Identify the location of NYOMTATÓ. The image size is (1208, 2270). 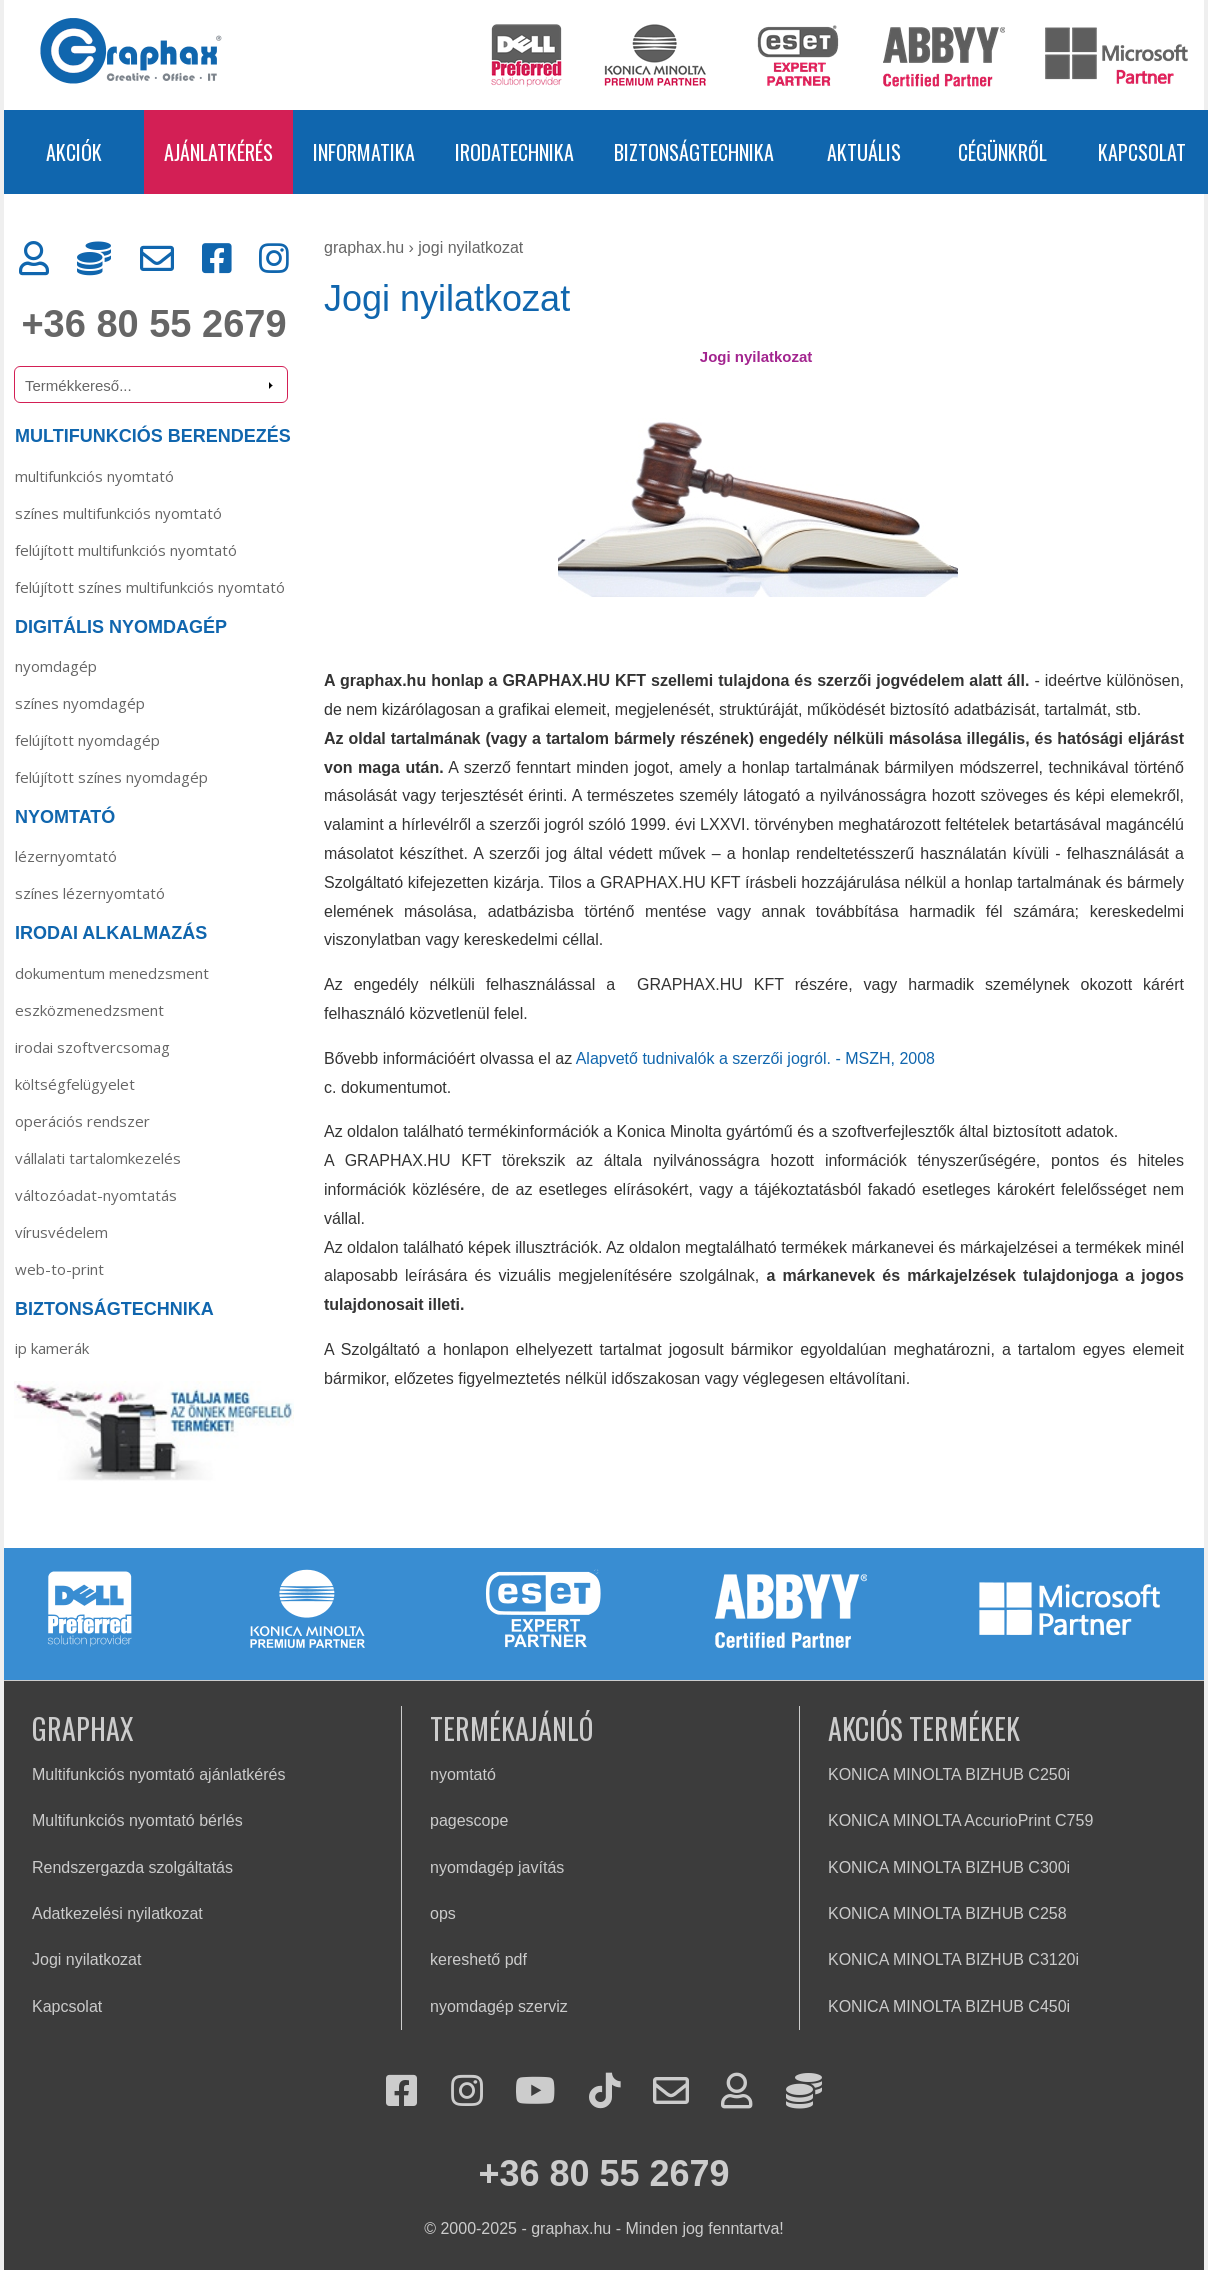
(65, 817).